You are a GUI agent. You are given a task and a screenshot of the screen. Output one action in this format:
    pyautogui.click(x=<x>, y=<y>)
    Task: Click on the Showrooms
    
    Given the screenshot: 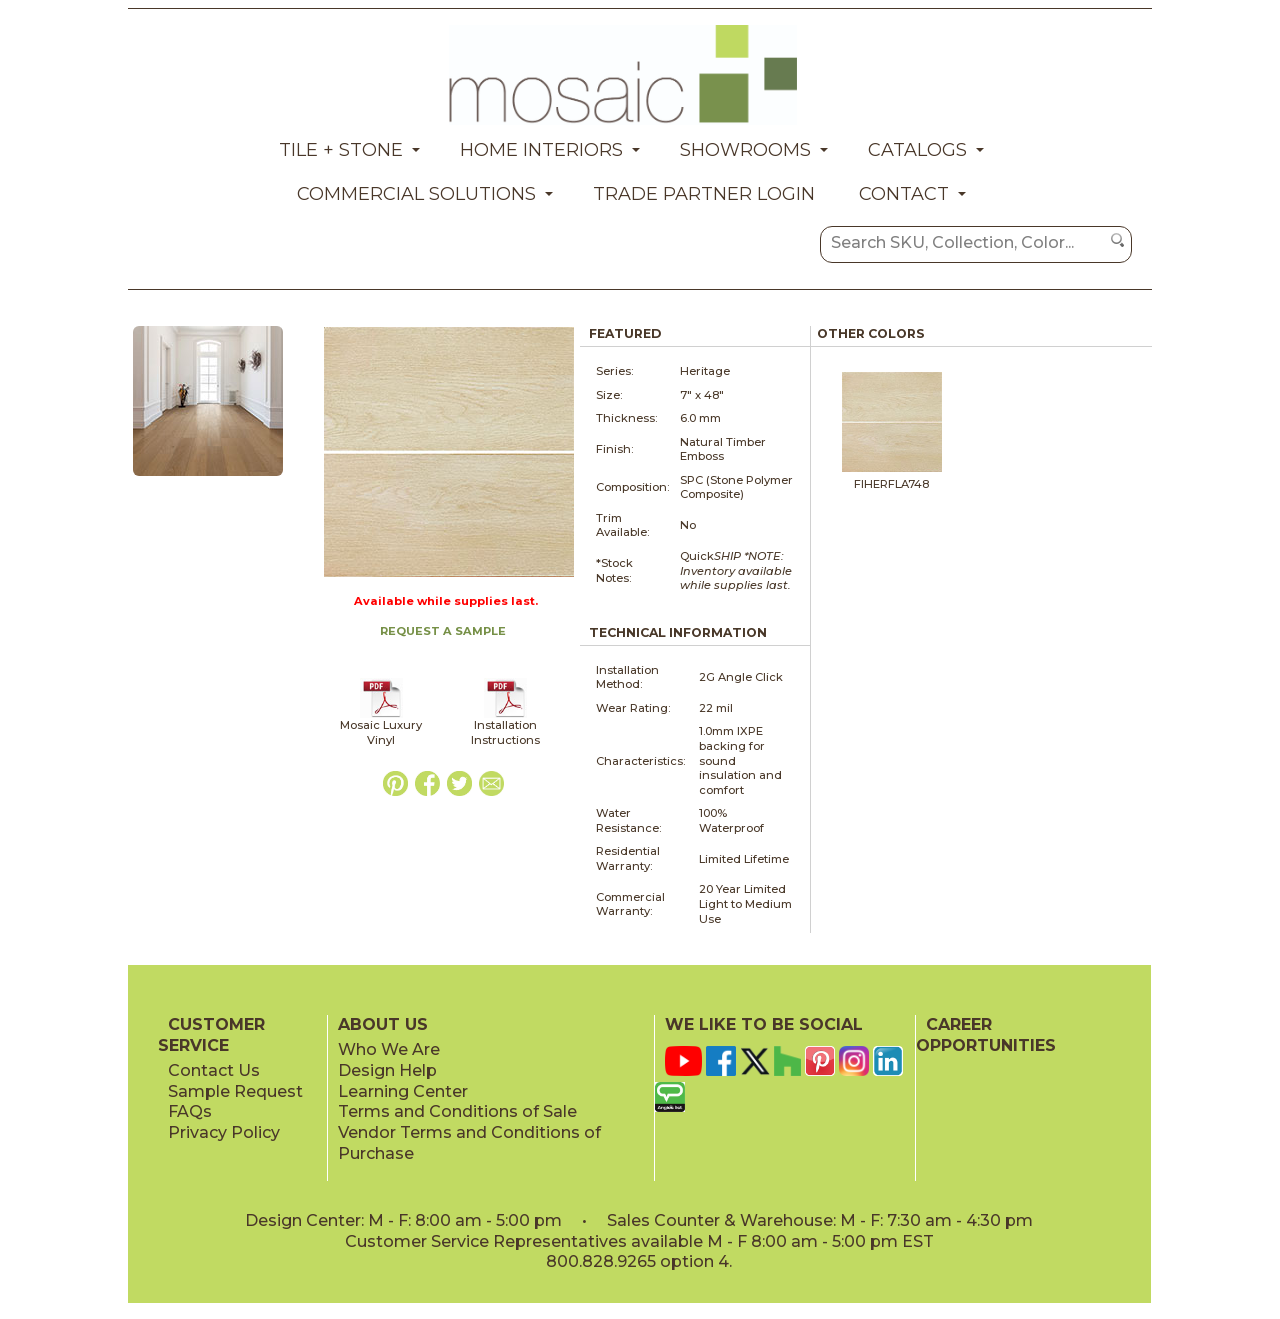 What is the action you would take?
    pyautogui.click(x=745, y=150)
    